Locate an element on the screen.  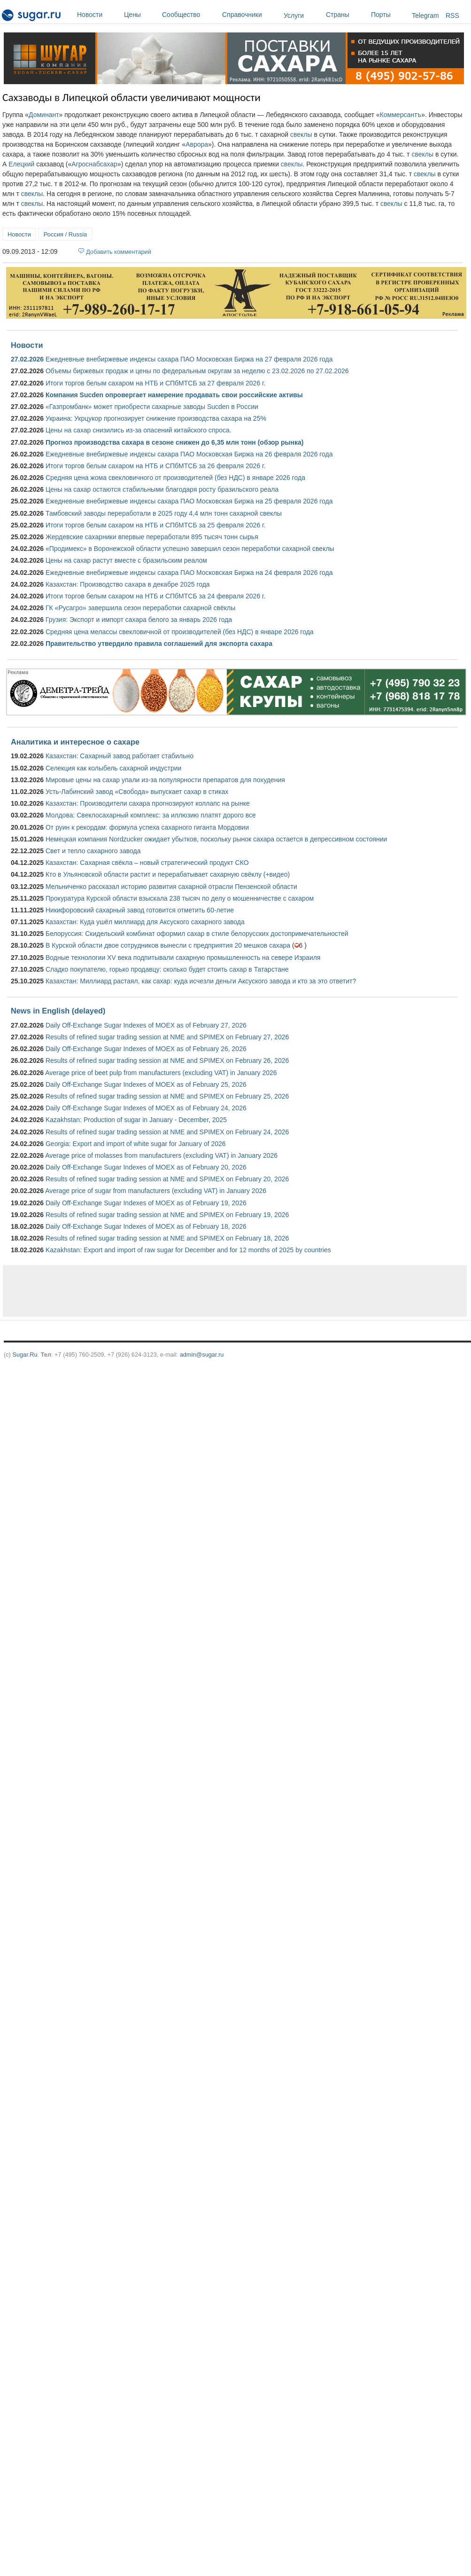
Results of refined sugar trading session at NME and SPIMEX on February 25, 2026 is located at coordinates (167, 1096).